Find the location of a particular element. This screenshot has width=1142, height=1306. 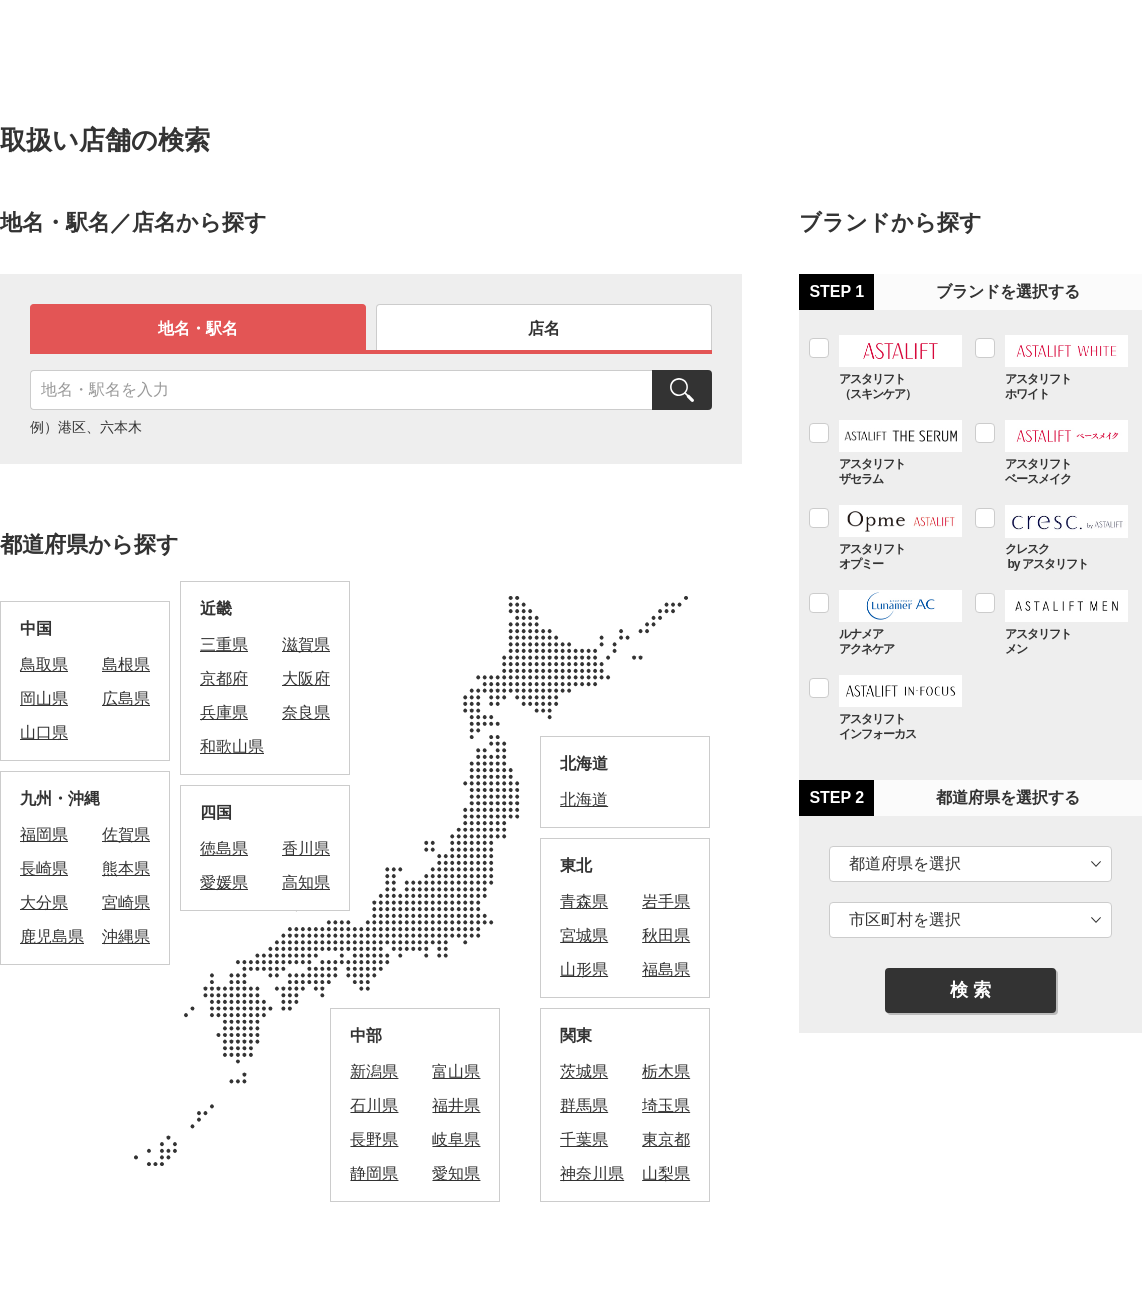

福井県 is located at coordinates (456, 1105).